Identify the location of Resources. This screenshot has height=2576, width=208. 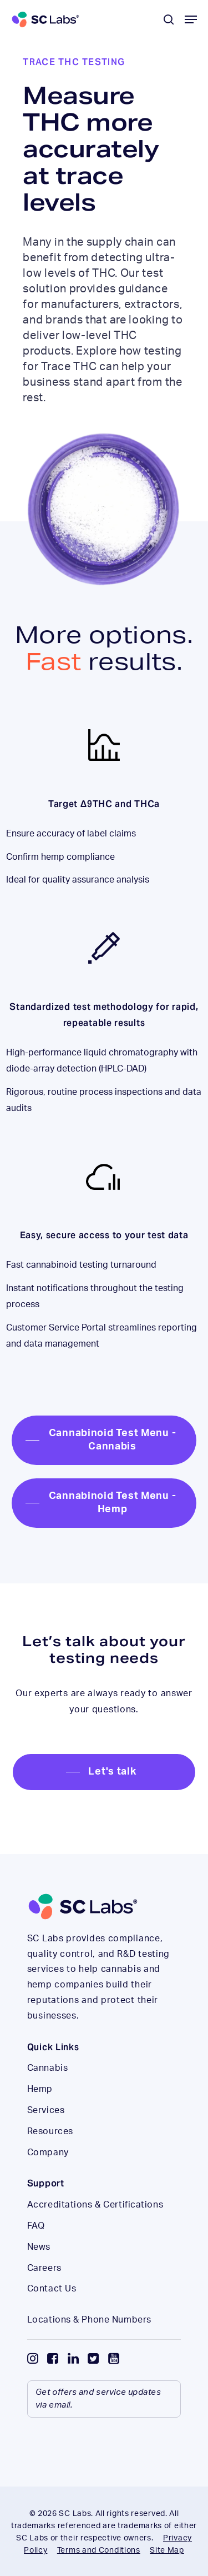
(50, 2131).